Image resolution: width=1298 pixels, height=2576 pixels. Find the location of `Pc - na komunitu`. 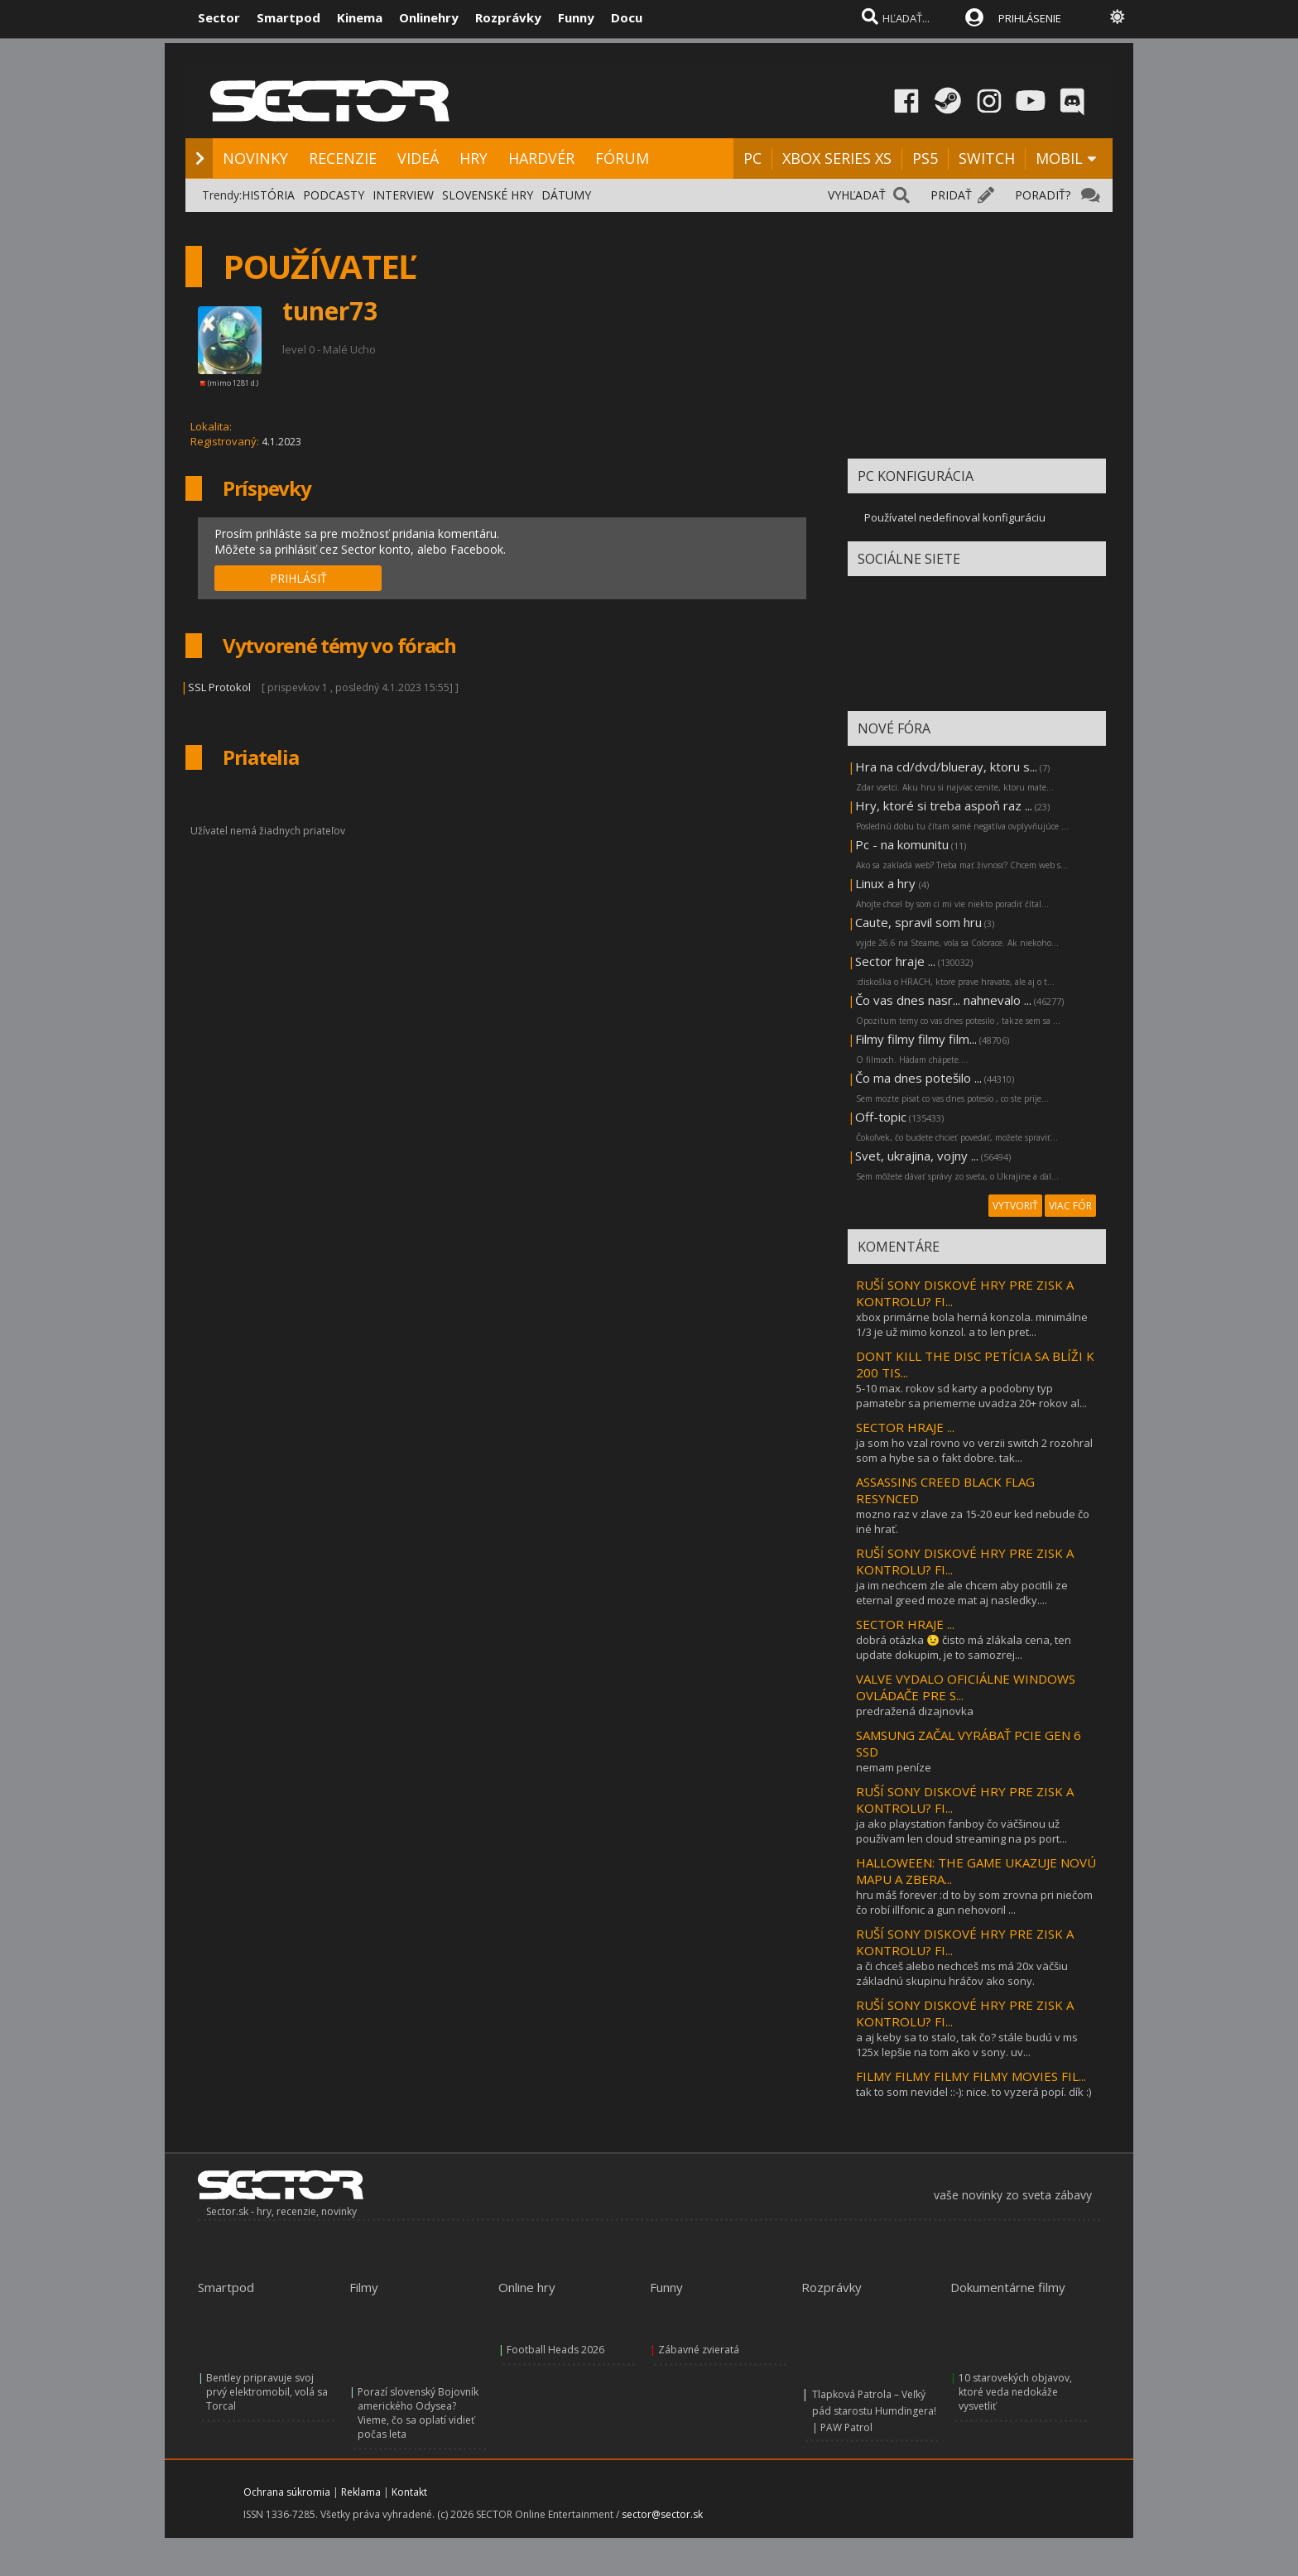

Pc - na komunitu is located at coordinates (902, 844).